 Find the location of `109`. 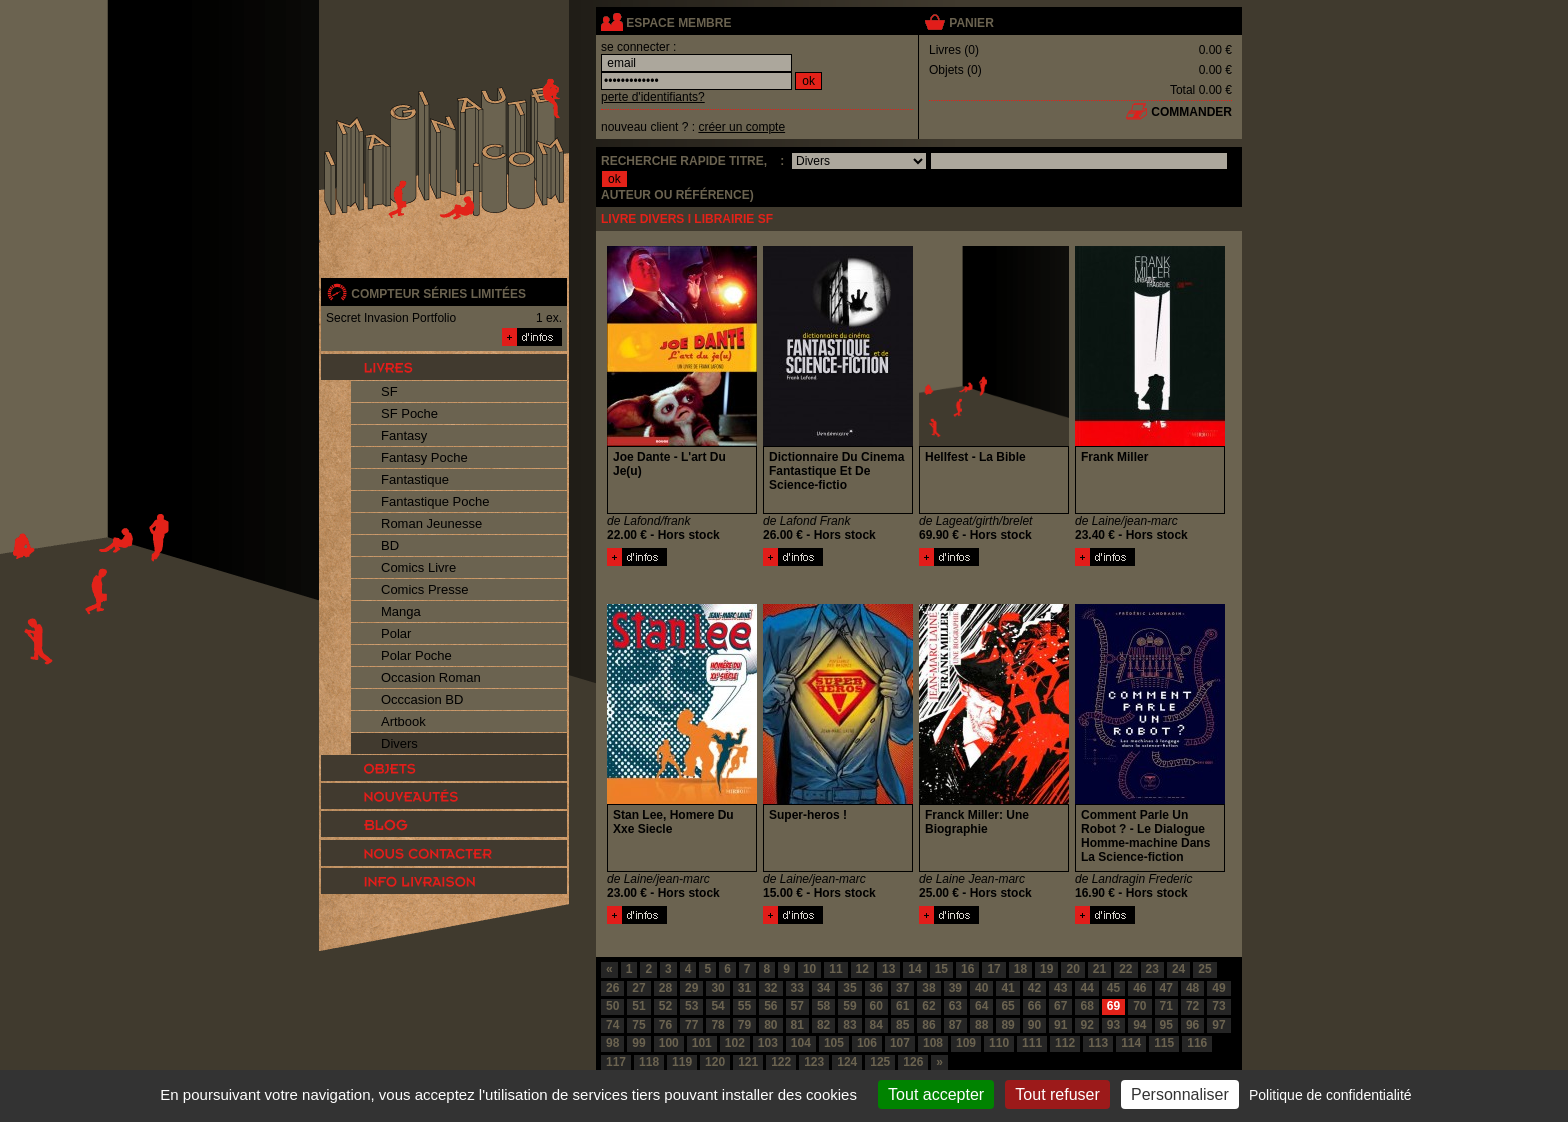

109 is located at coordinates (966, 1043).